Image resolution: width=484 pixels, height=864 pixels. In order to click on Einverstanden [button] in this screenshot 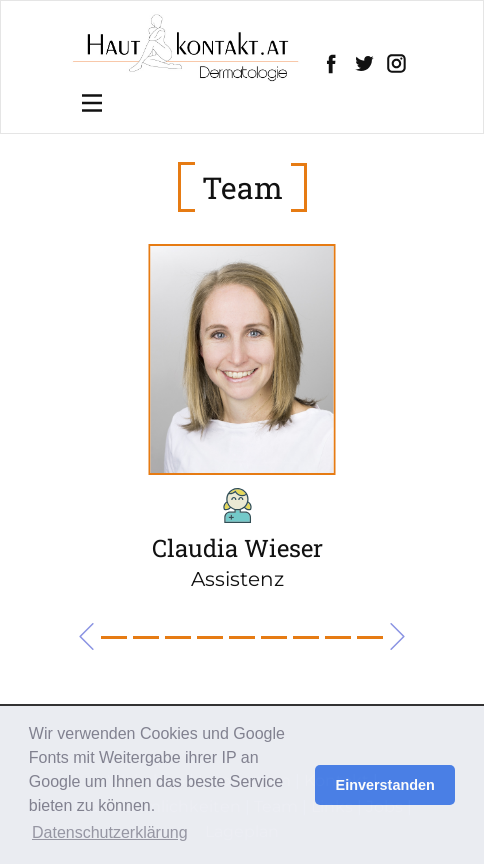, I will do `click(385, 785)`.